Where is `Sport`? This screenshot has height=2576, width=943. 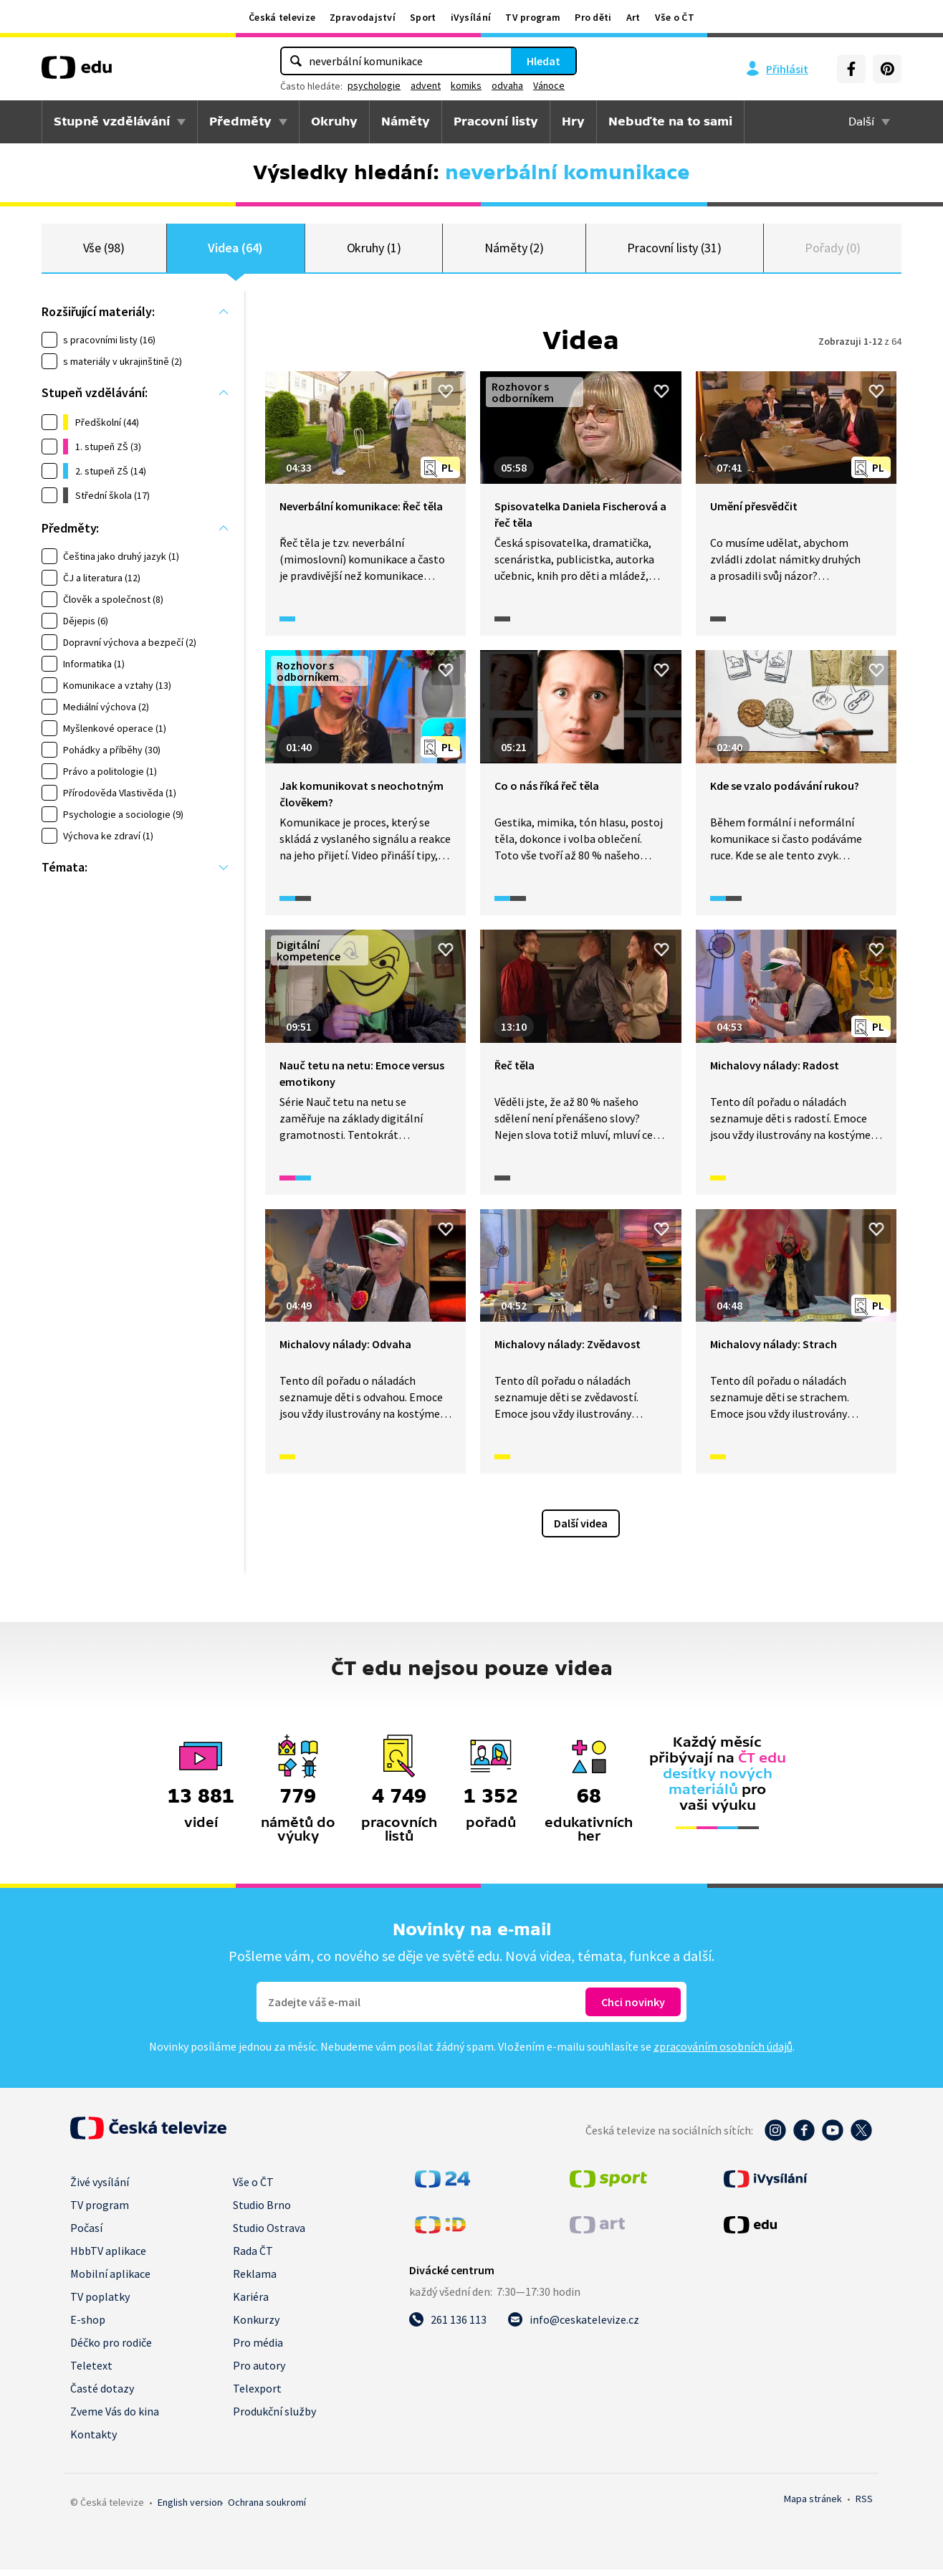 Sport is located at coordinates (423, 17).